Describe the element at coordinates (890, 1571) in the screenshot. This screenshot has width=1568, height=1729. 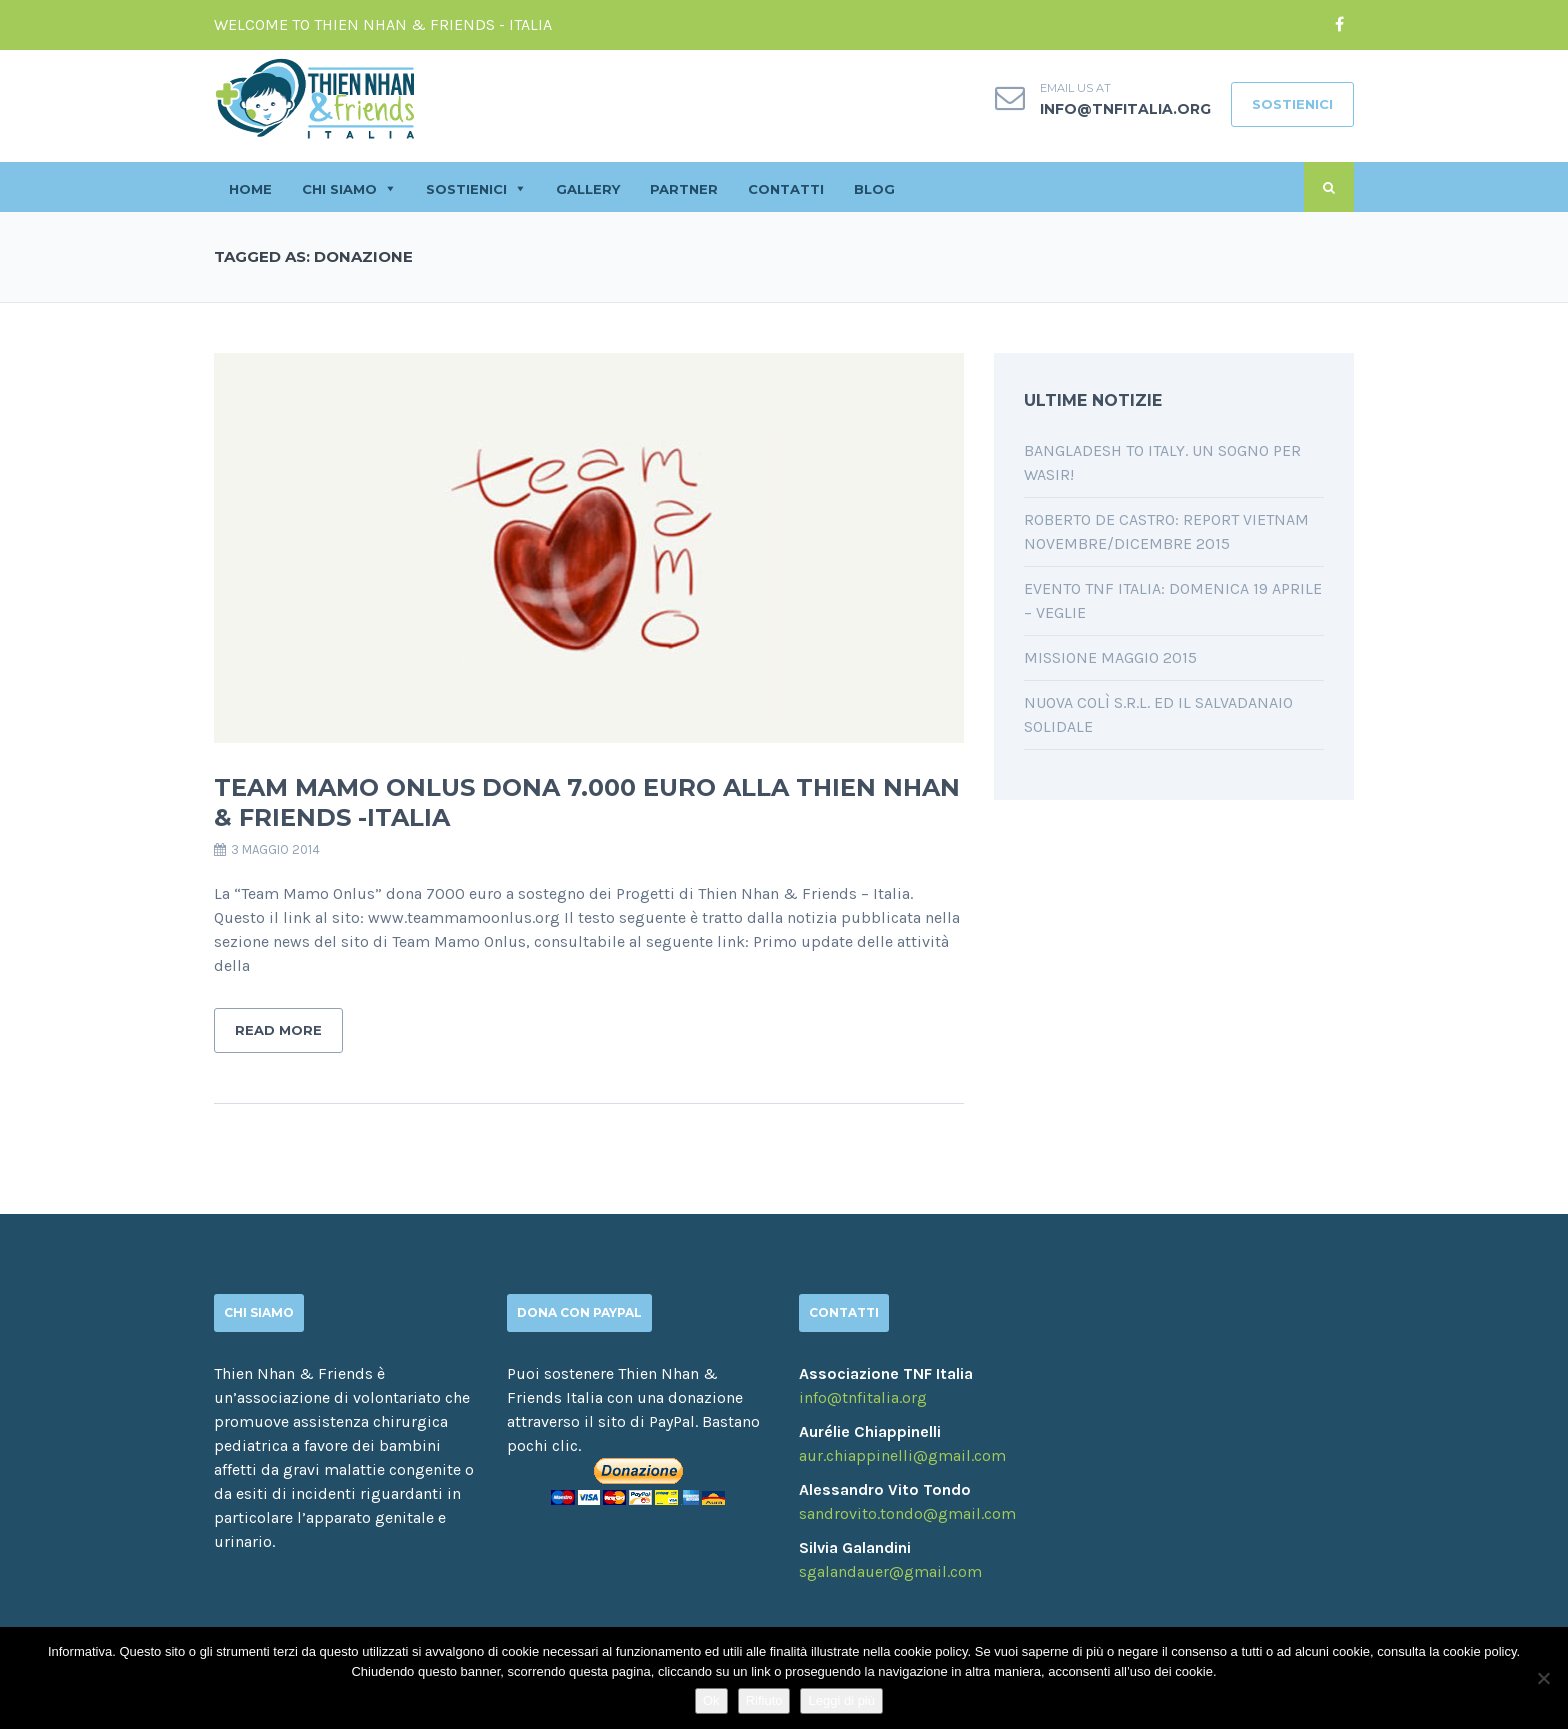
I see `sgalandauer@gmail.com` at that location.